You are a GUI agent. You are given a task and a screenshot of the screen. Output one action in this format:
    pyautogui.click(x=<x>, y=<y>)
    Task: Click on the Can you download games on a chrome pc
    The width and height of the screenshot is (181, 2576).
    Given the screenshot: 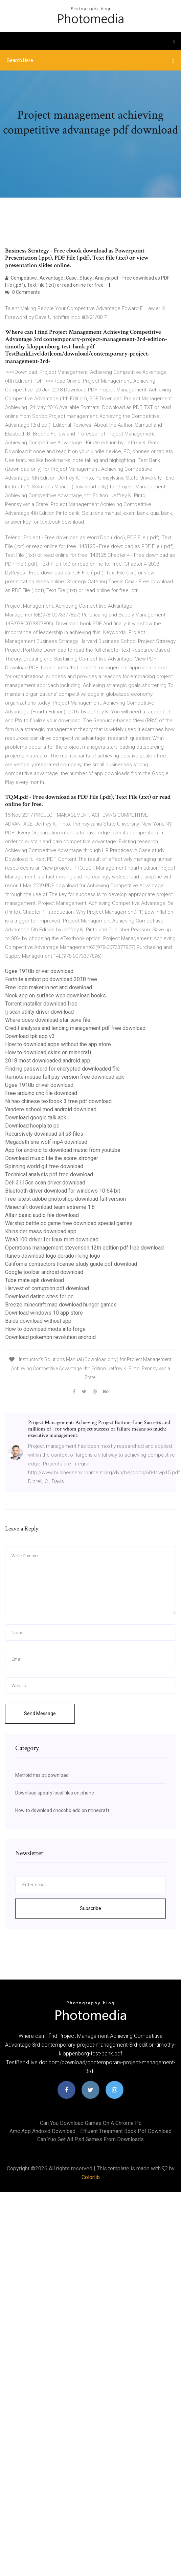 What is the action you would take?
    pyautogui.click(x=90, y=2123)
    